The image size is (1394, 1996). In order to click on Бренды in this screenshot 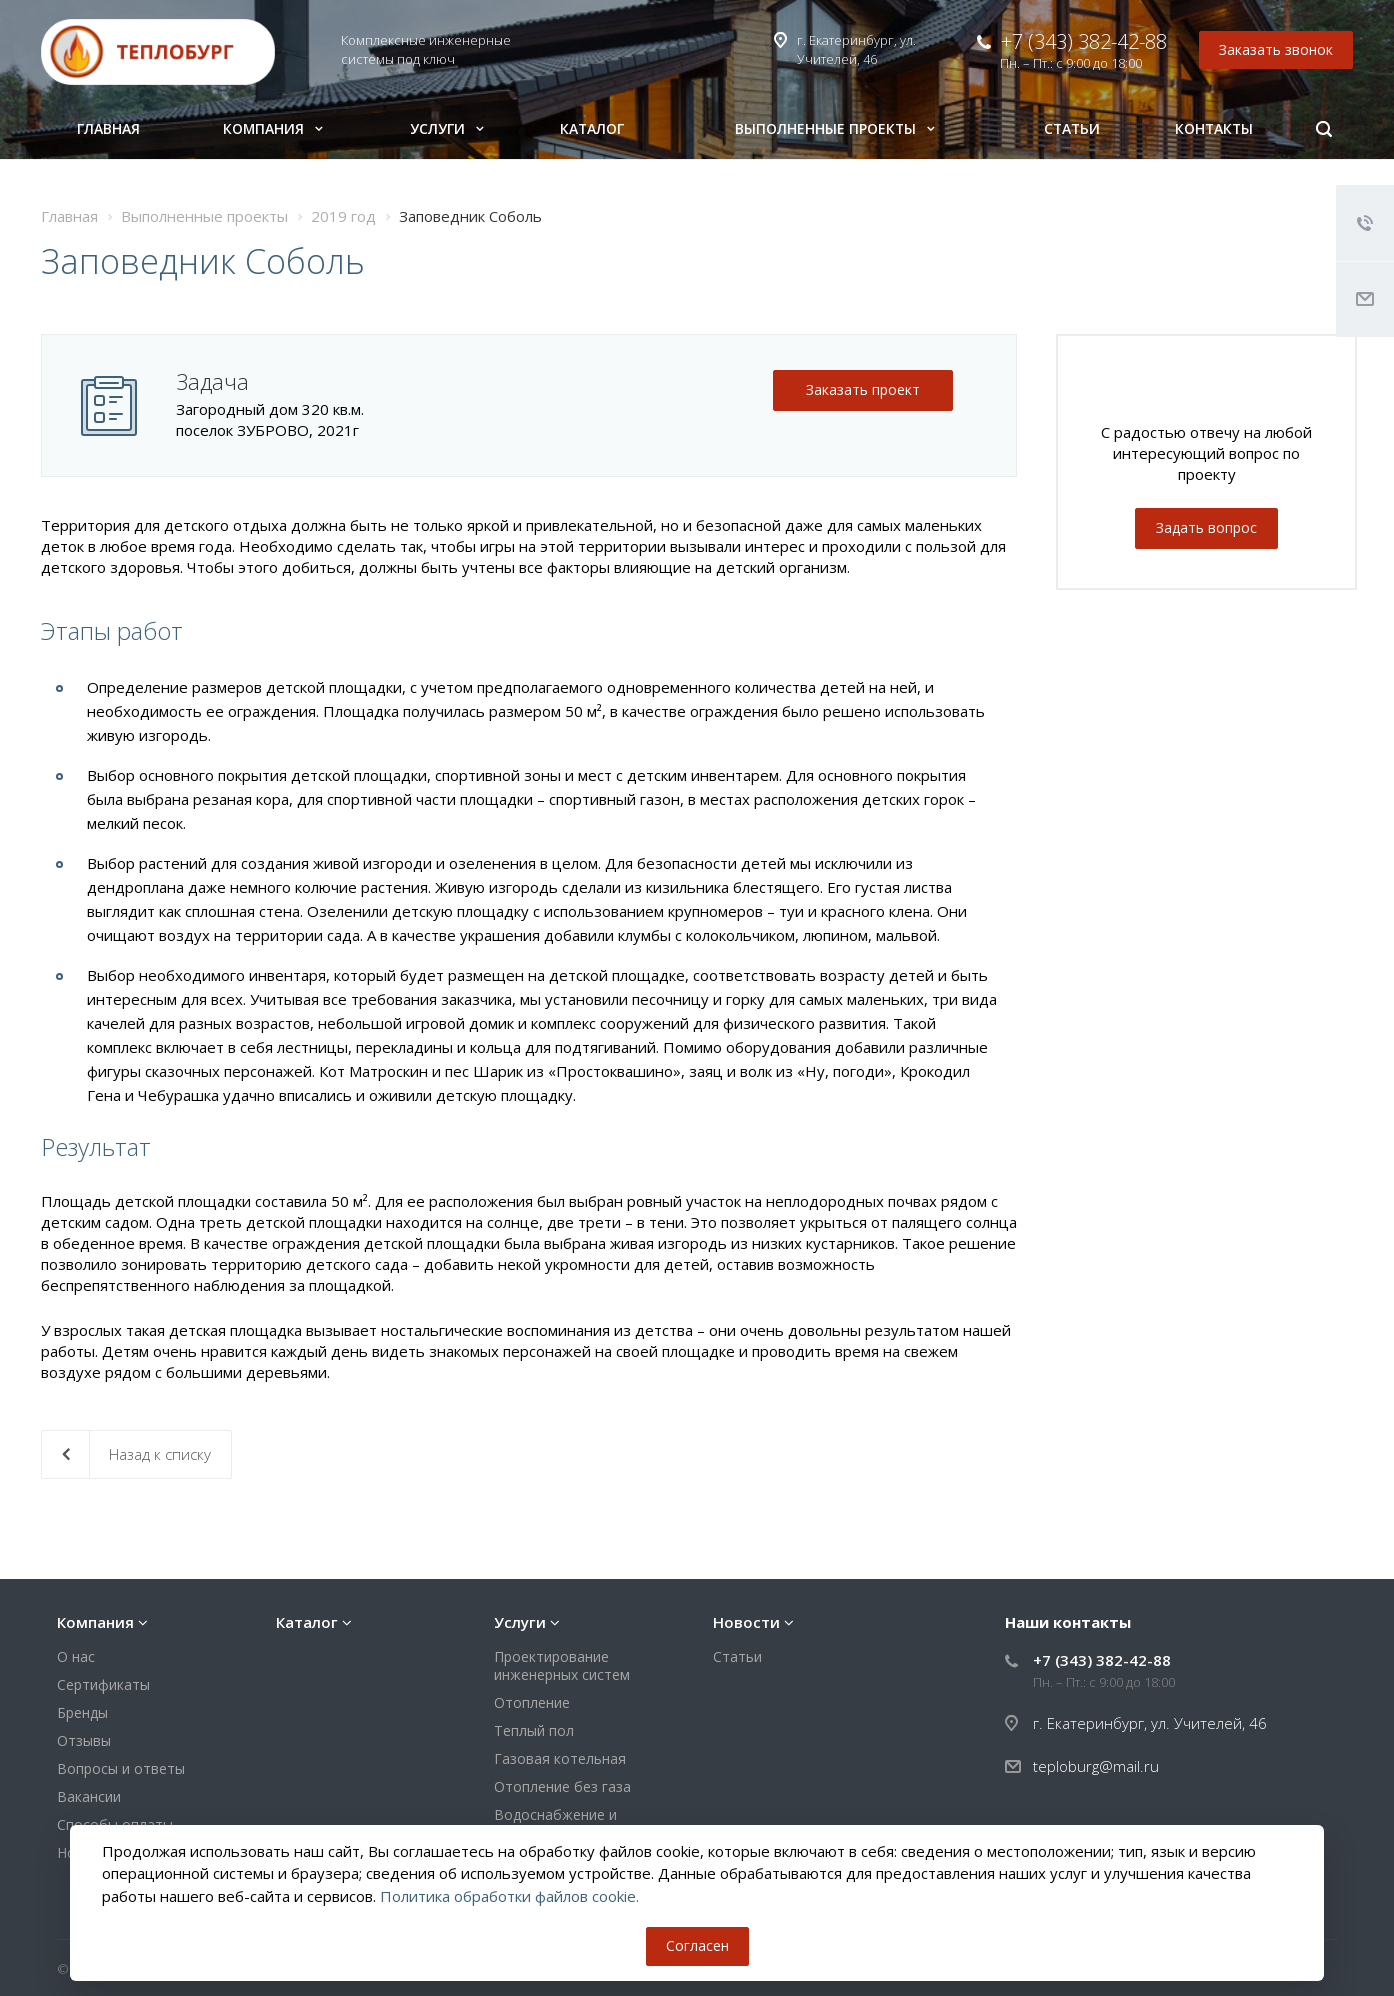, I will do `click(82, 1712)`.